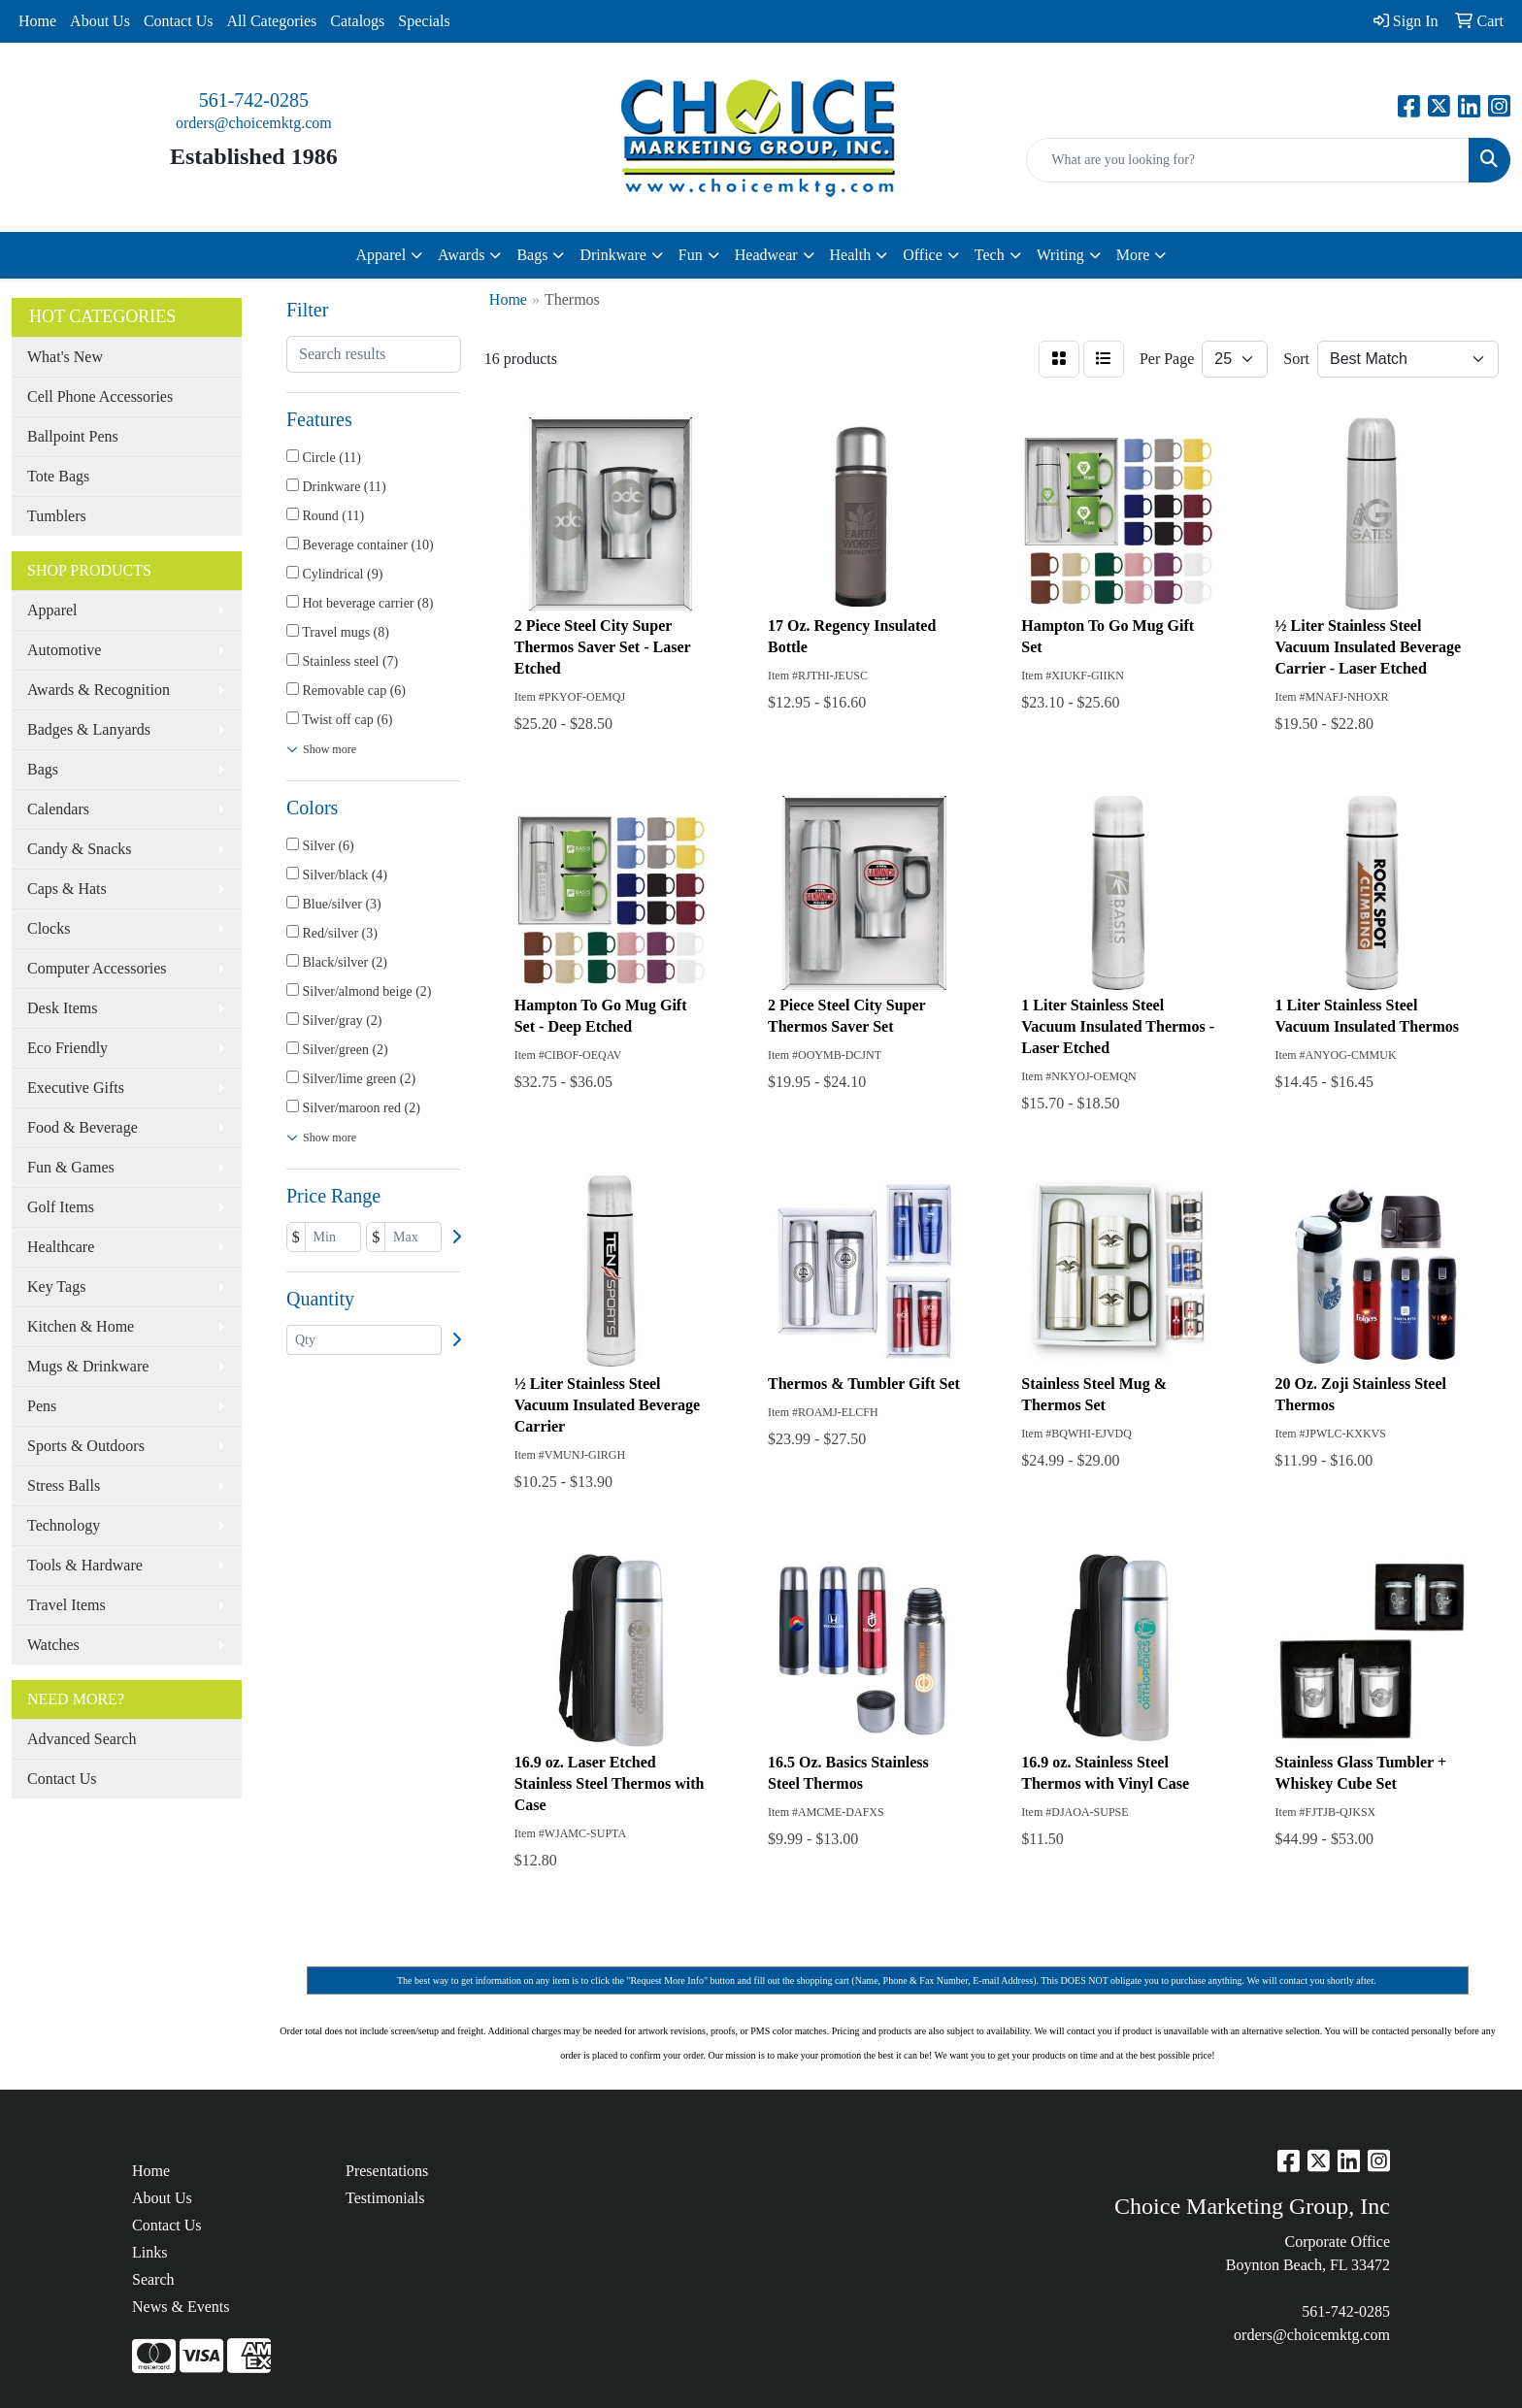  Describe the element at coordinates (97, 968) in the screenshot. I see `Computer Accessories` at that location.